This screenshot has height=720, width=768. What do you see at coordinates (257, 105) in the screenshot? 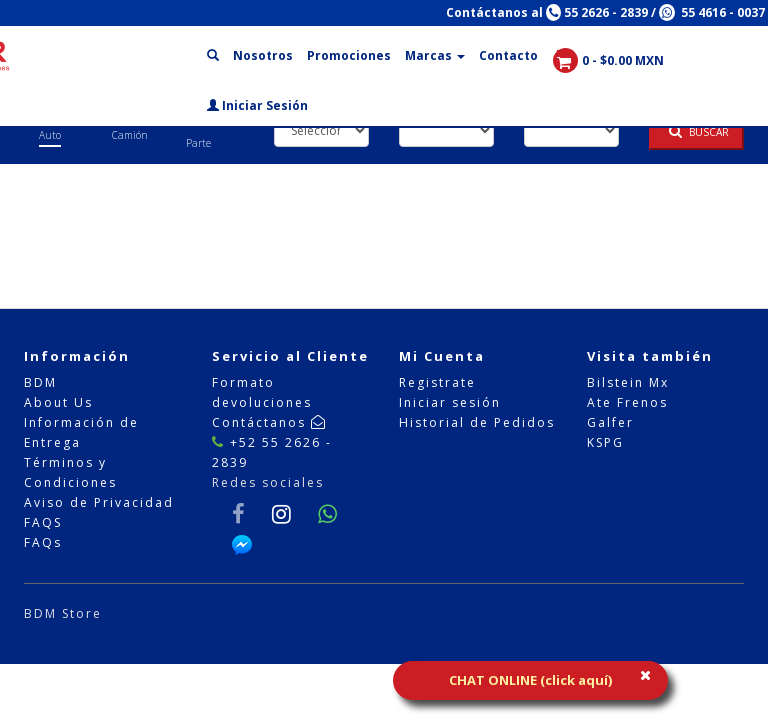
I see `Iniciar Sesión` at bounding box center [257, 105].